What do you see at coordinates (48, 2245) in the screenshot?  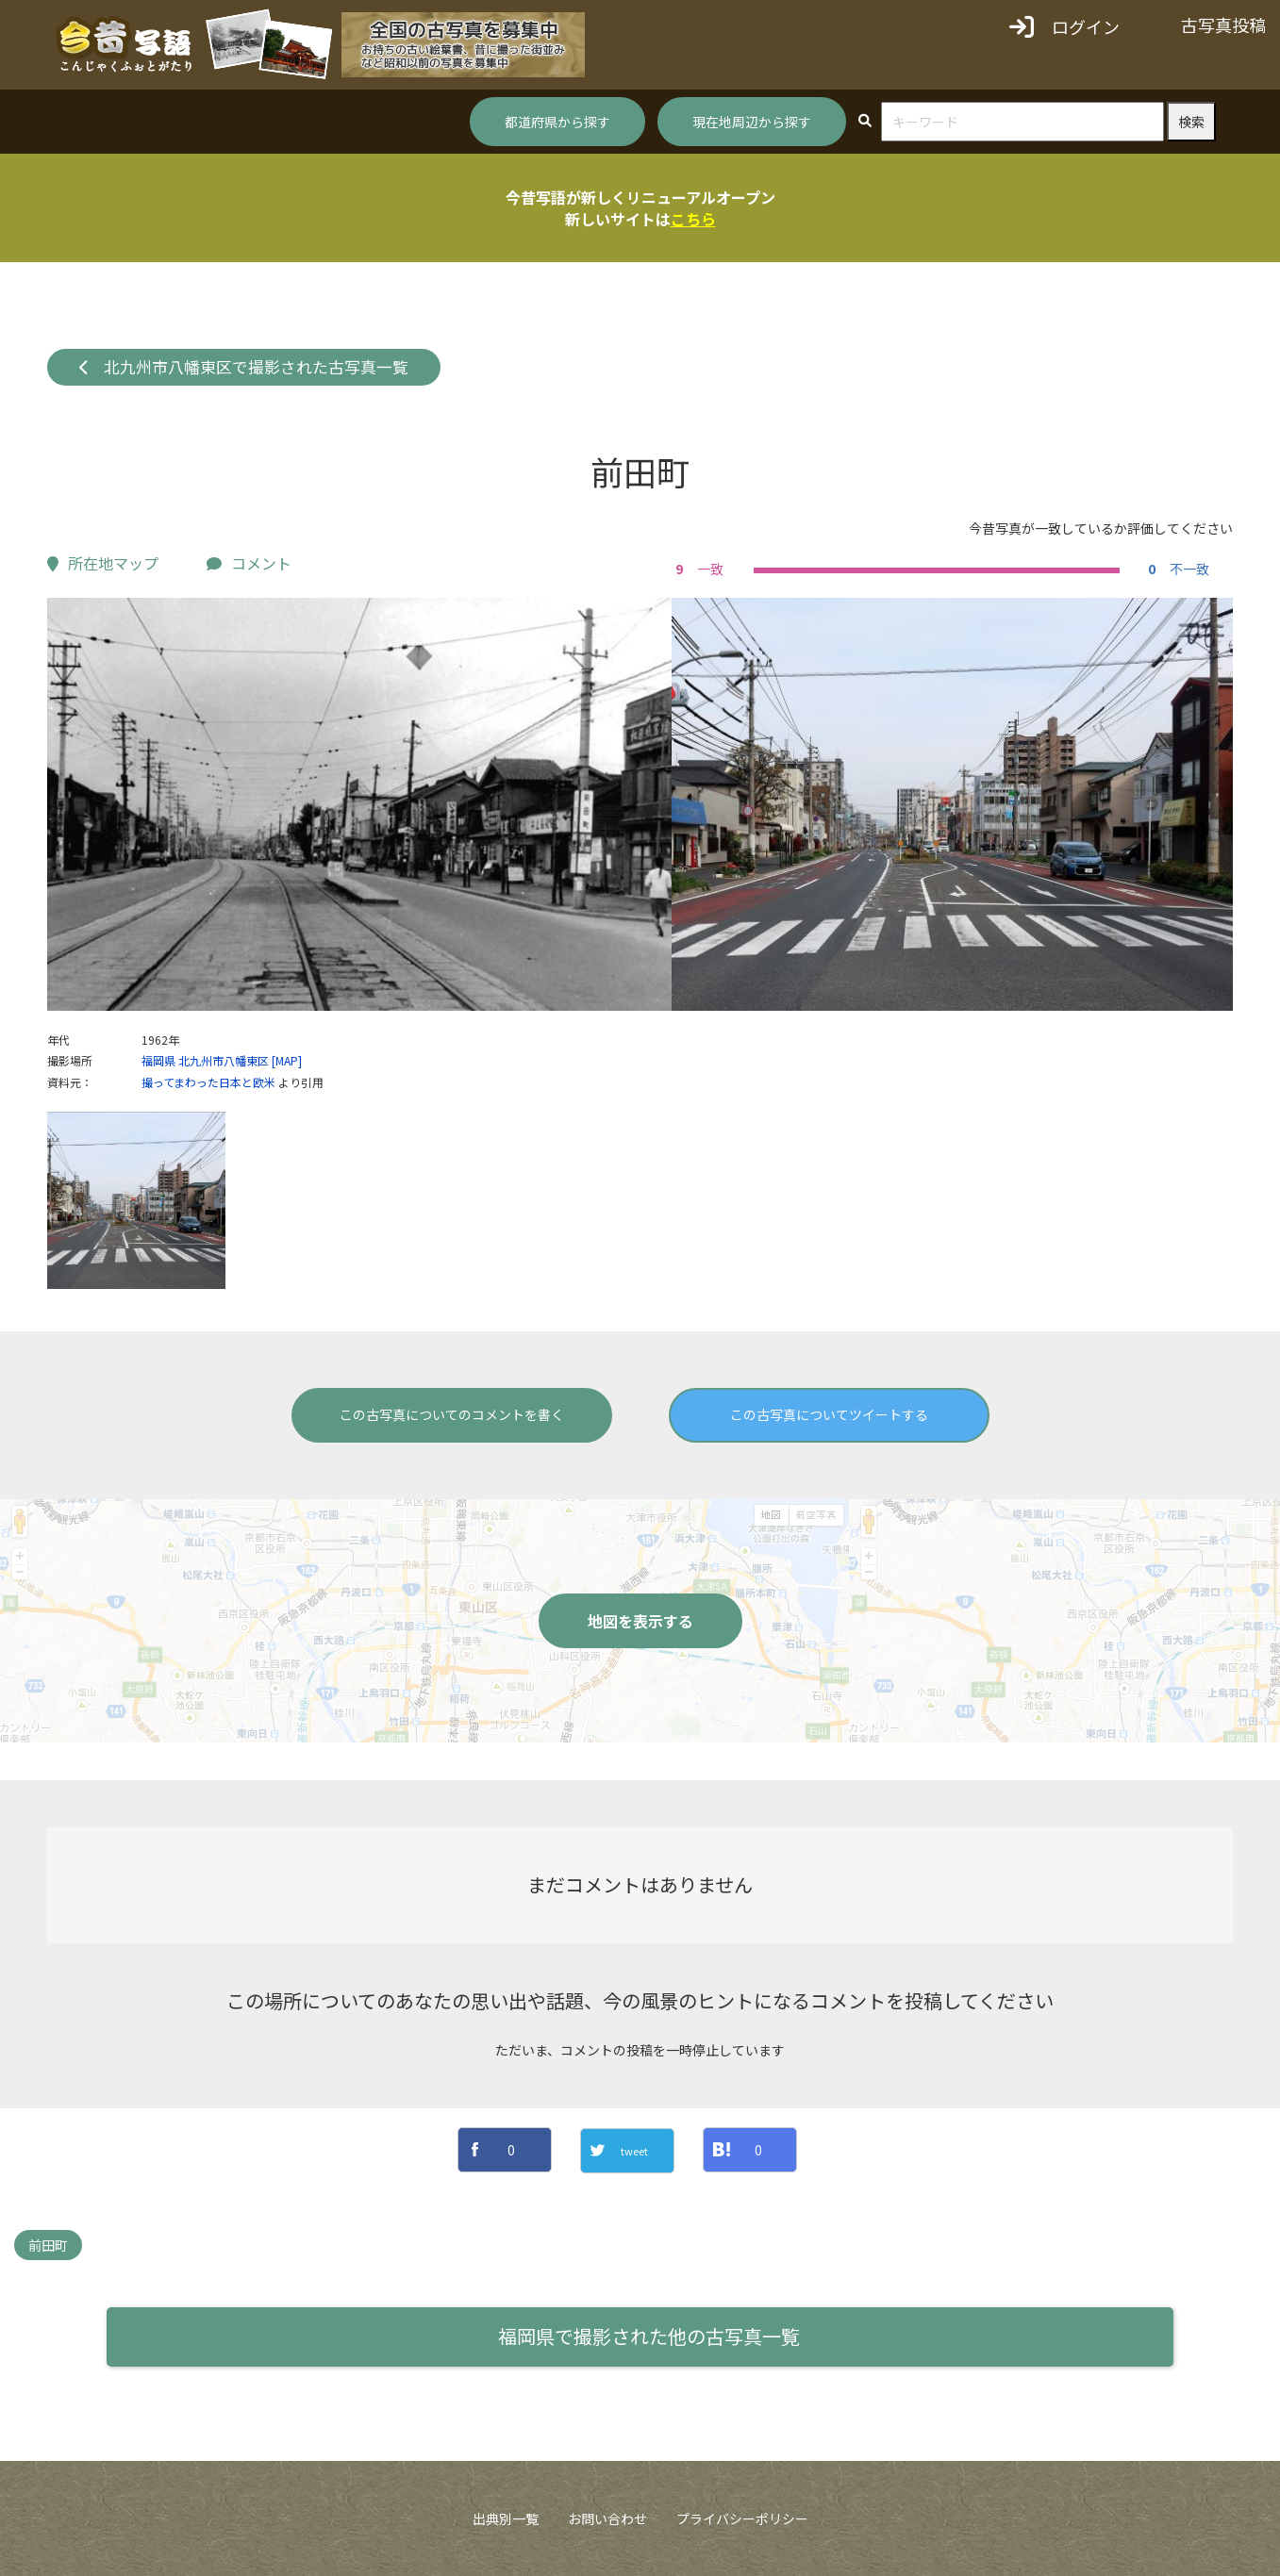 I see `前田町` at bounding box center [48, 2245].